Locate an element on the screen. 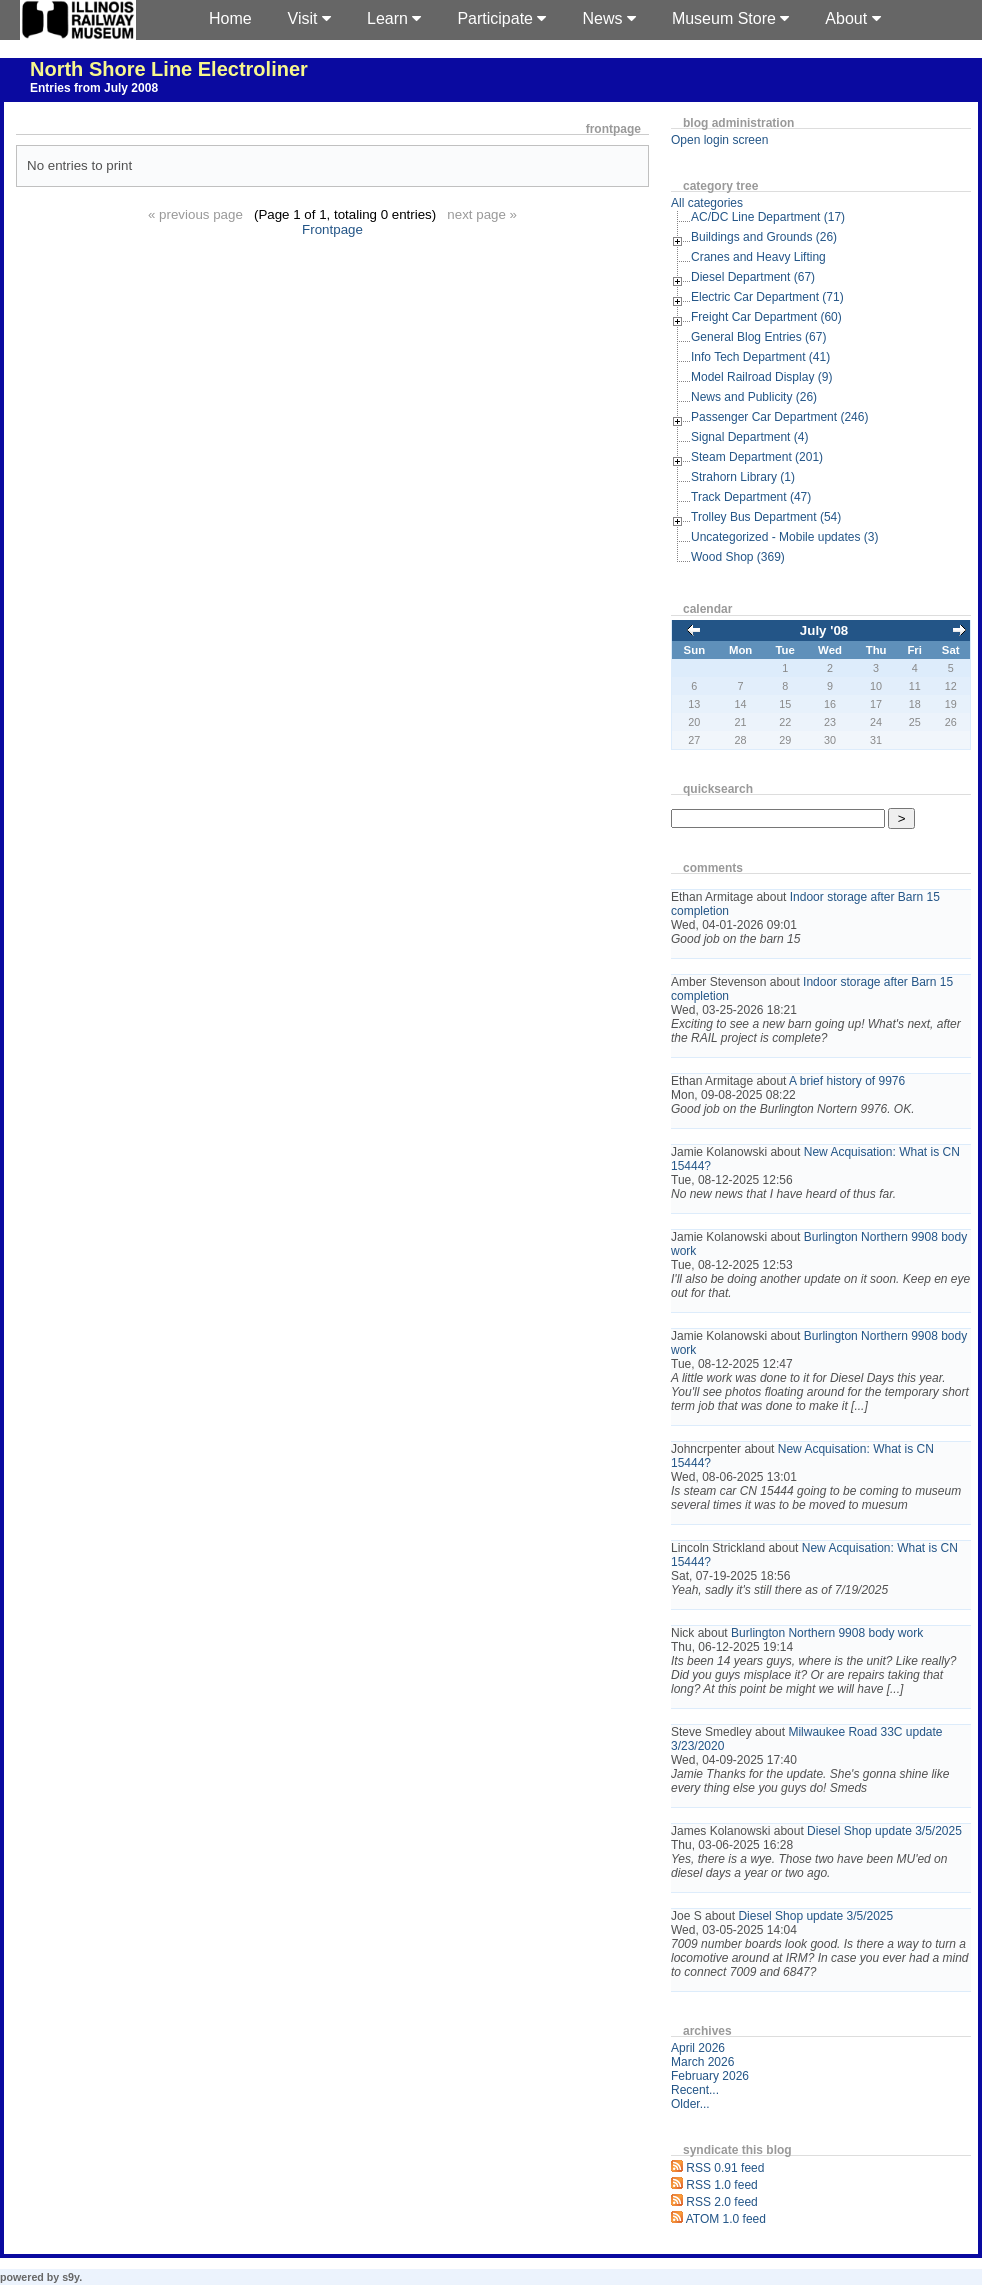  RSS 0.91 feed is located at coordinates (725, 2168).